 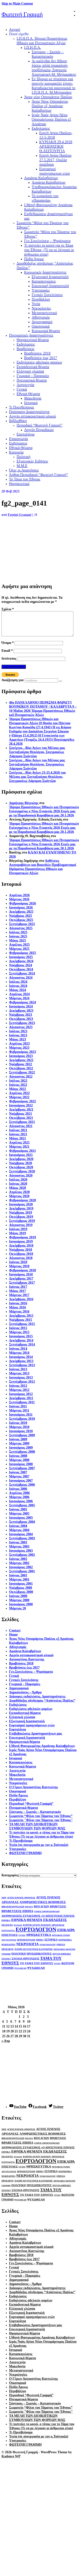 I want to click on Οκτώβριος 2021, so click(x=21, y=1118).